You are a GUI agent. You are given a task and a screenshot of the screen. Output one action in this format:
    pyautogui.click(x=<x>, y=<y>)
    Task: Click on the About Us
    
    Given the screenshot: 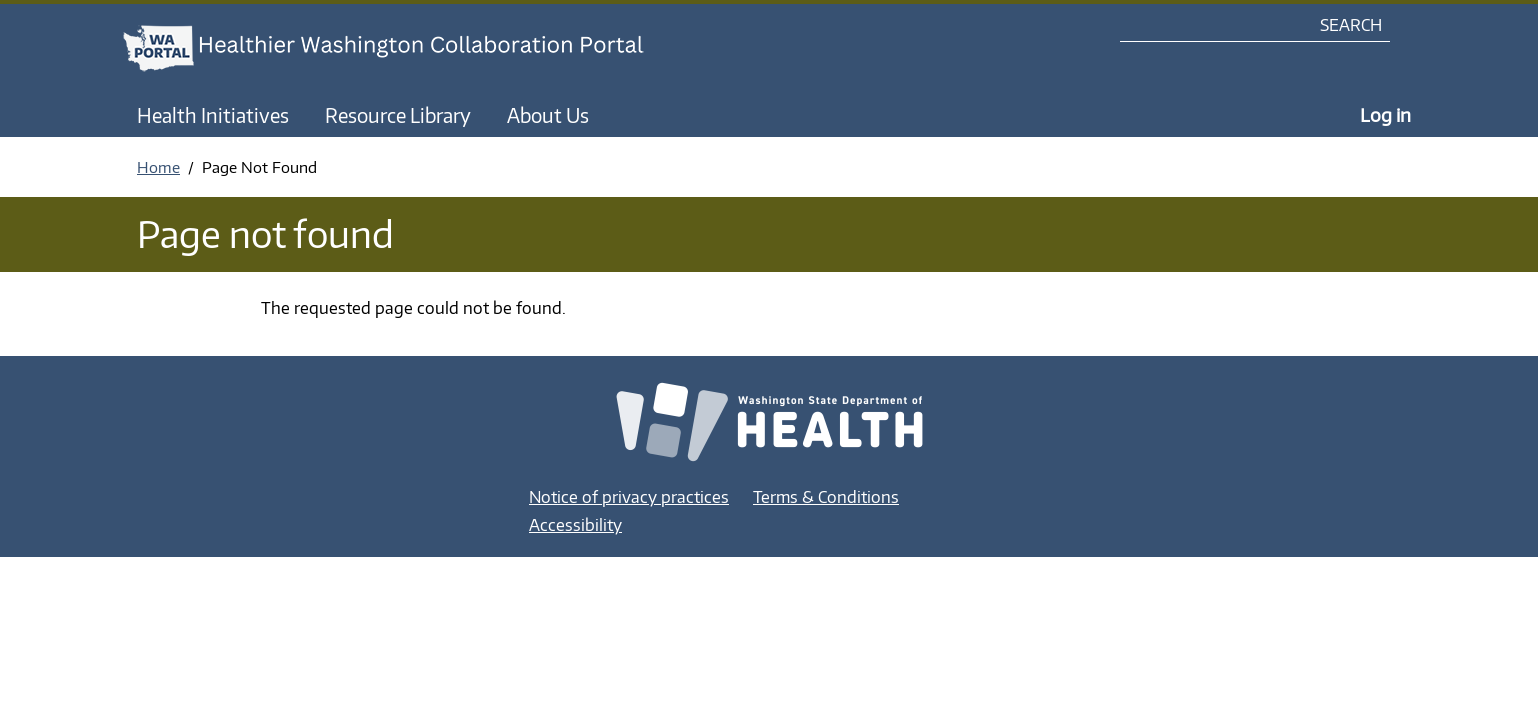 What is the action you would take?
    pyautogui.click(x=548, y=115)
    